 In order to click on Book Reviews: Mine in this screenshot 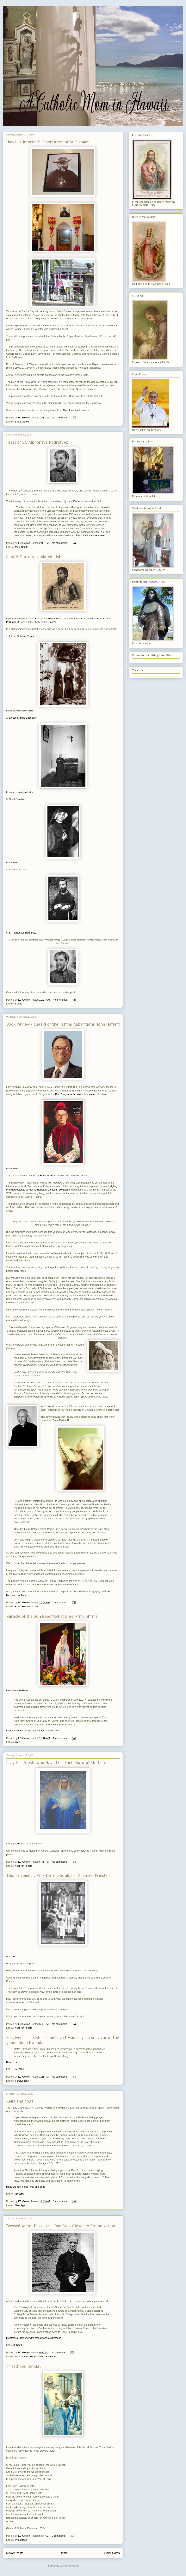, I will do `click(26, 1606)`.